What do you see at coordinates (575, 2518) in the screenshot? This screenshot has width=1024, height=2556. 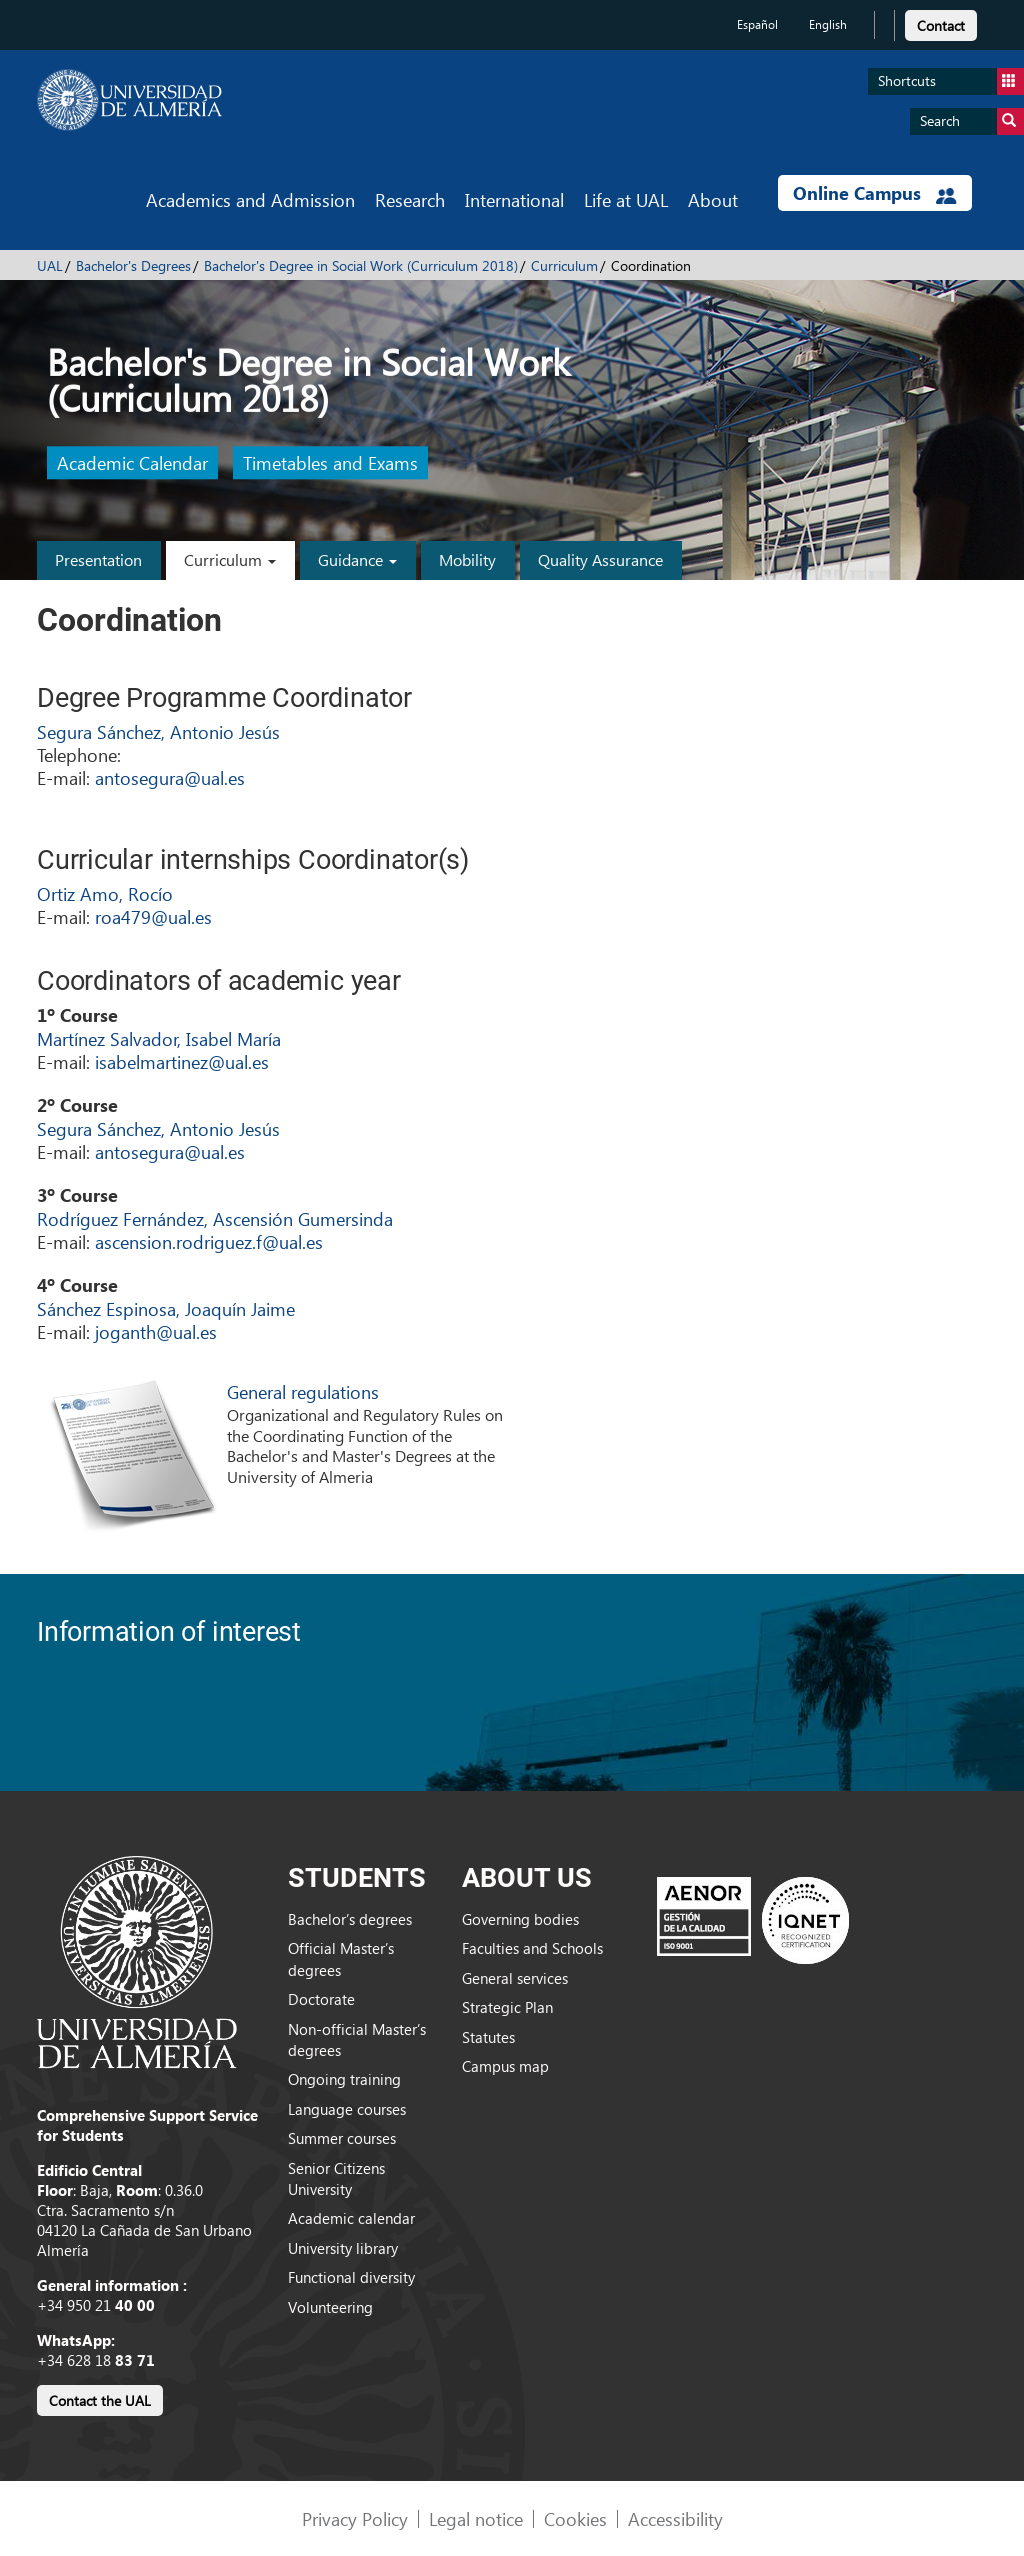 I see `Cookies [link]` at bounding box center [575, 2518].